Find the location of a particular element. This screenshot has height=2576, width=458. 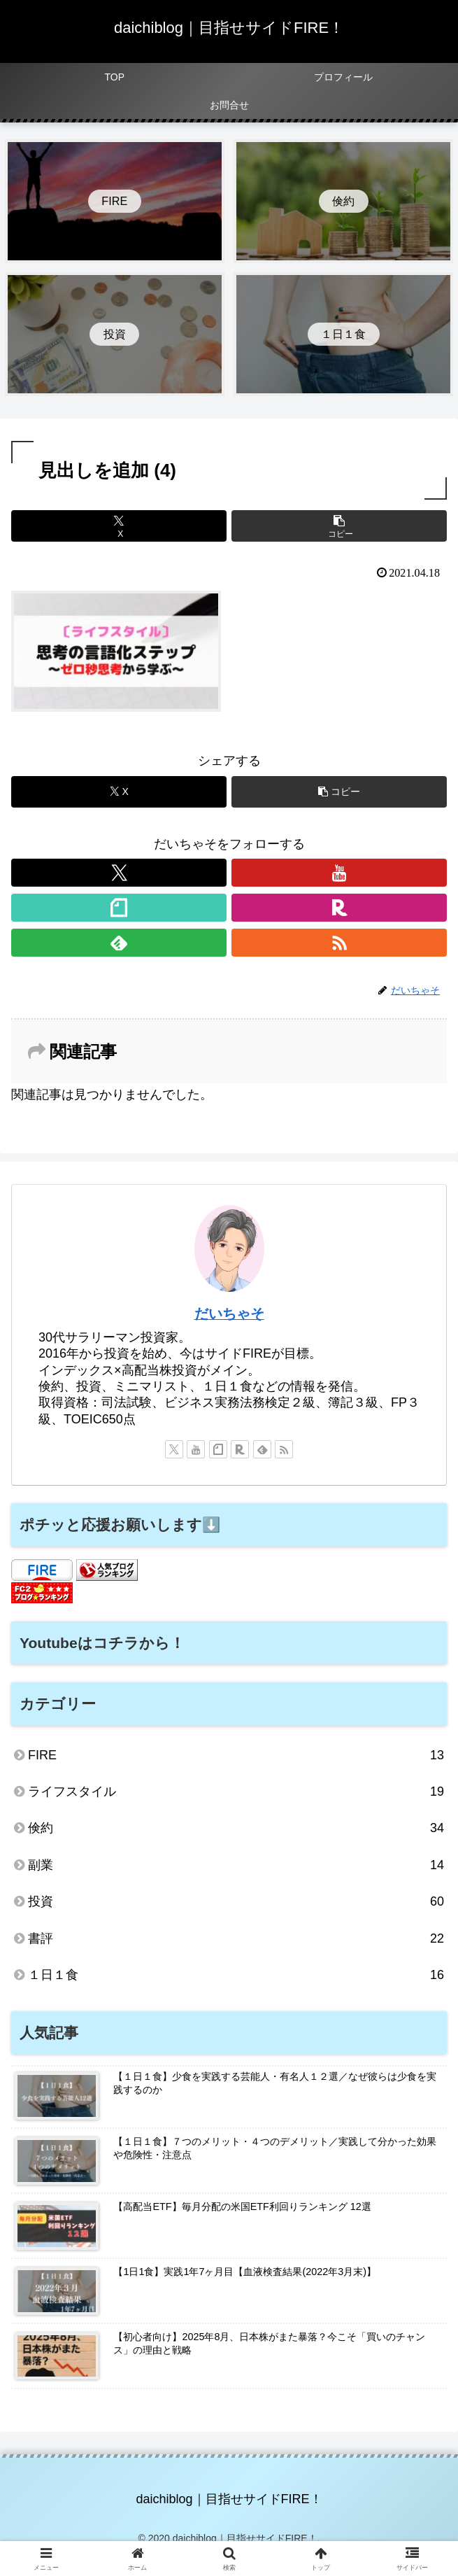

[noteをフォロー] is located at coordinates (119, 908).